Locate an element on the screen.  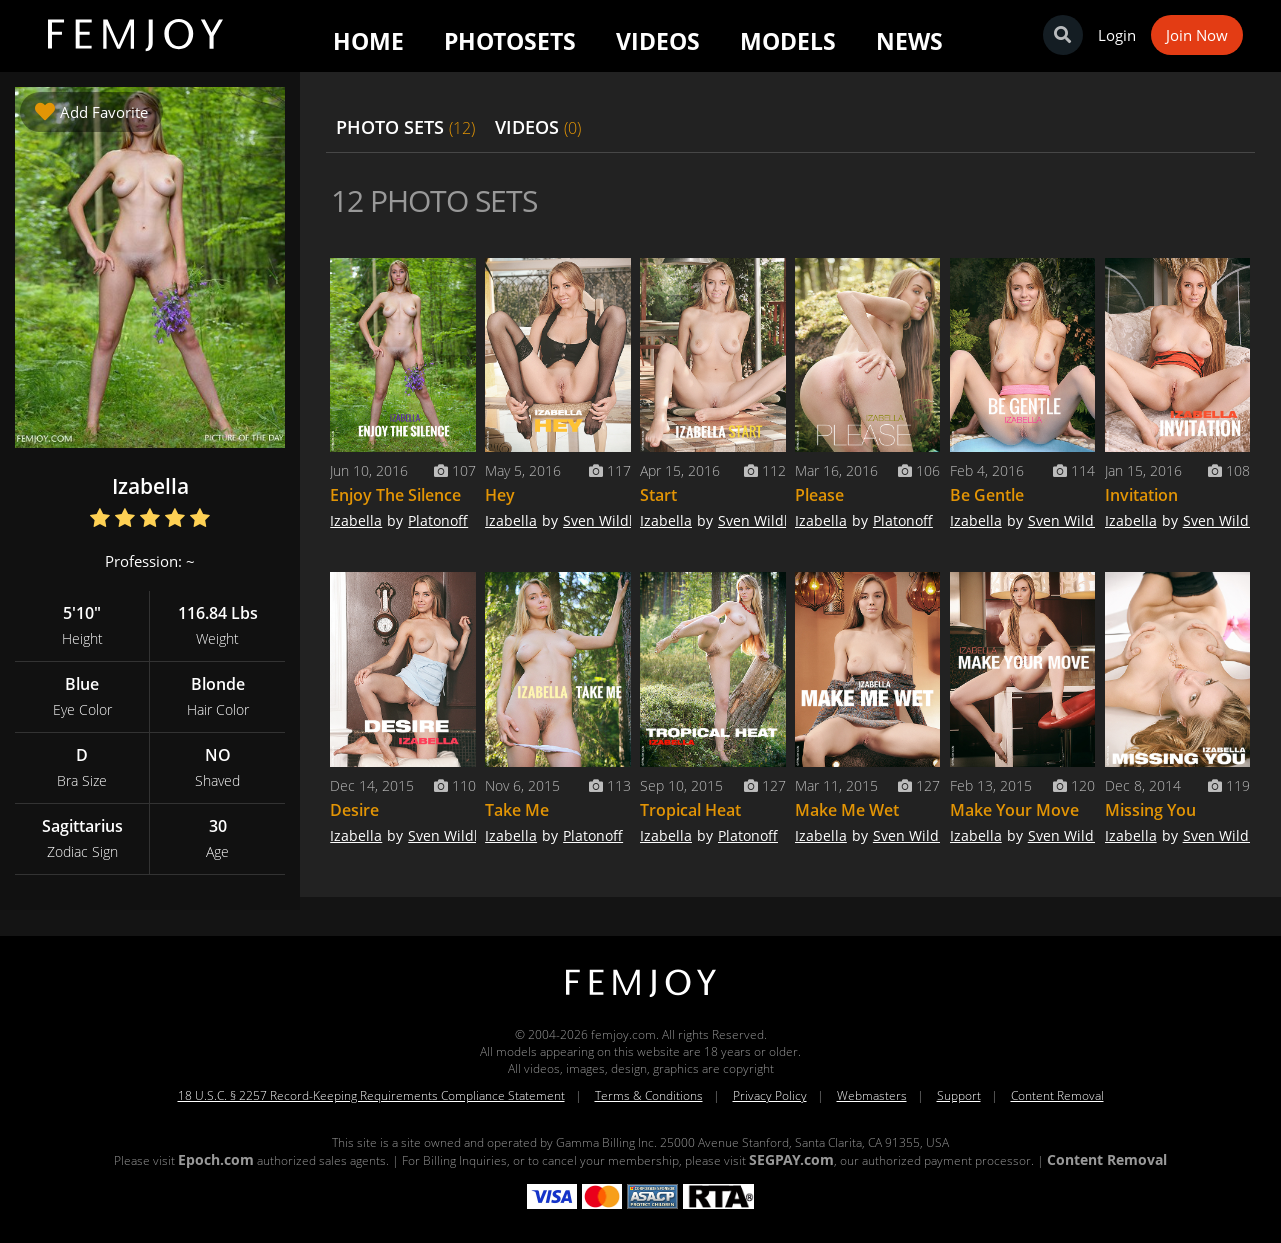
Hey is located at coordinates (500, 495).